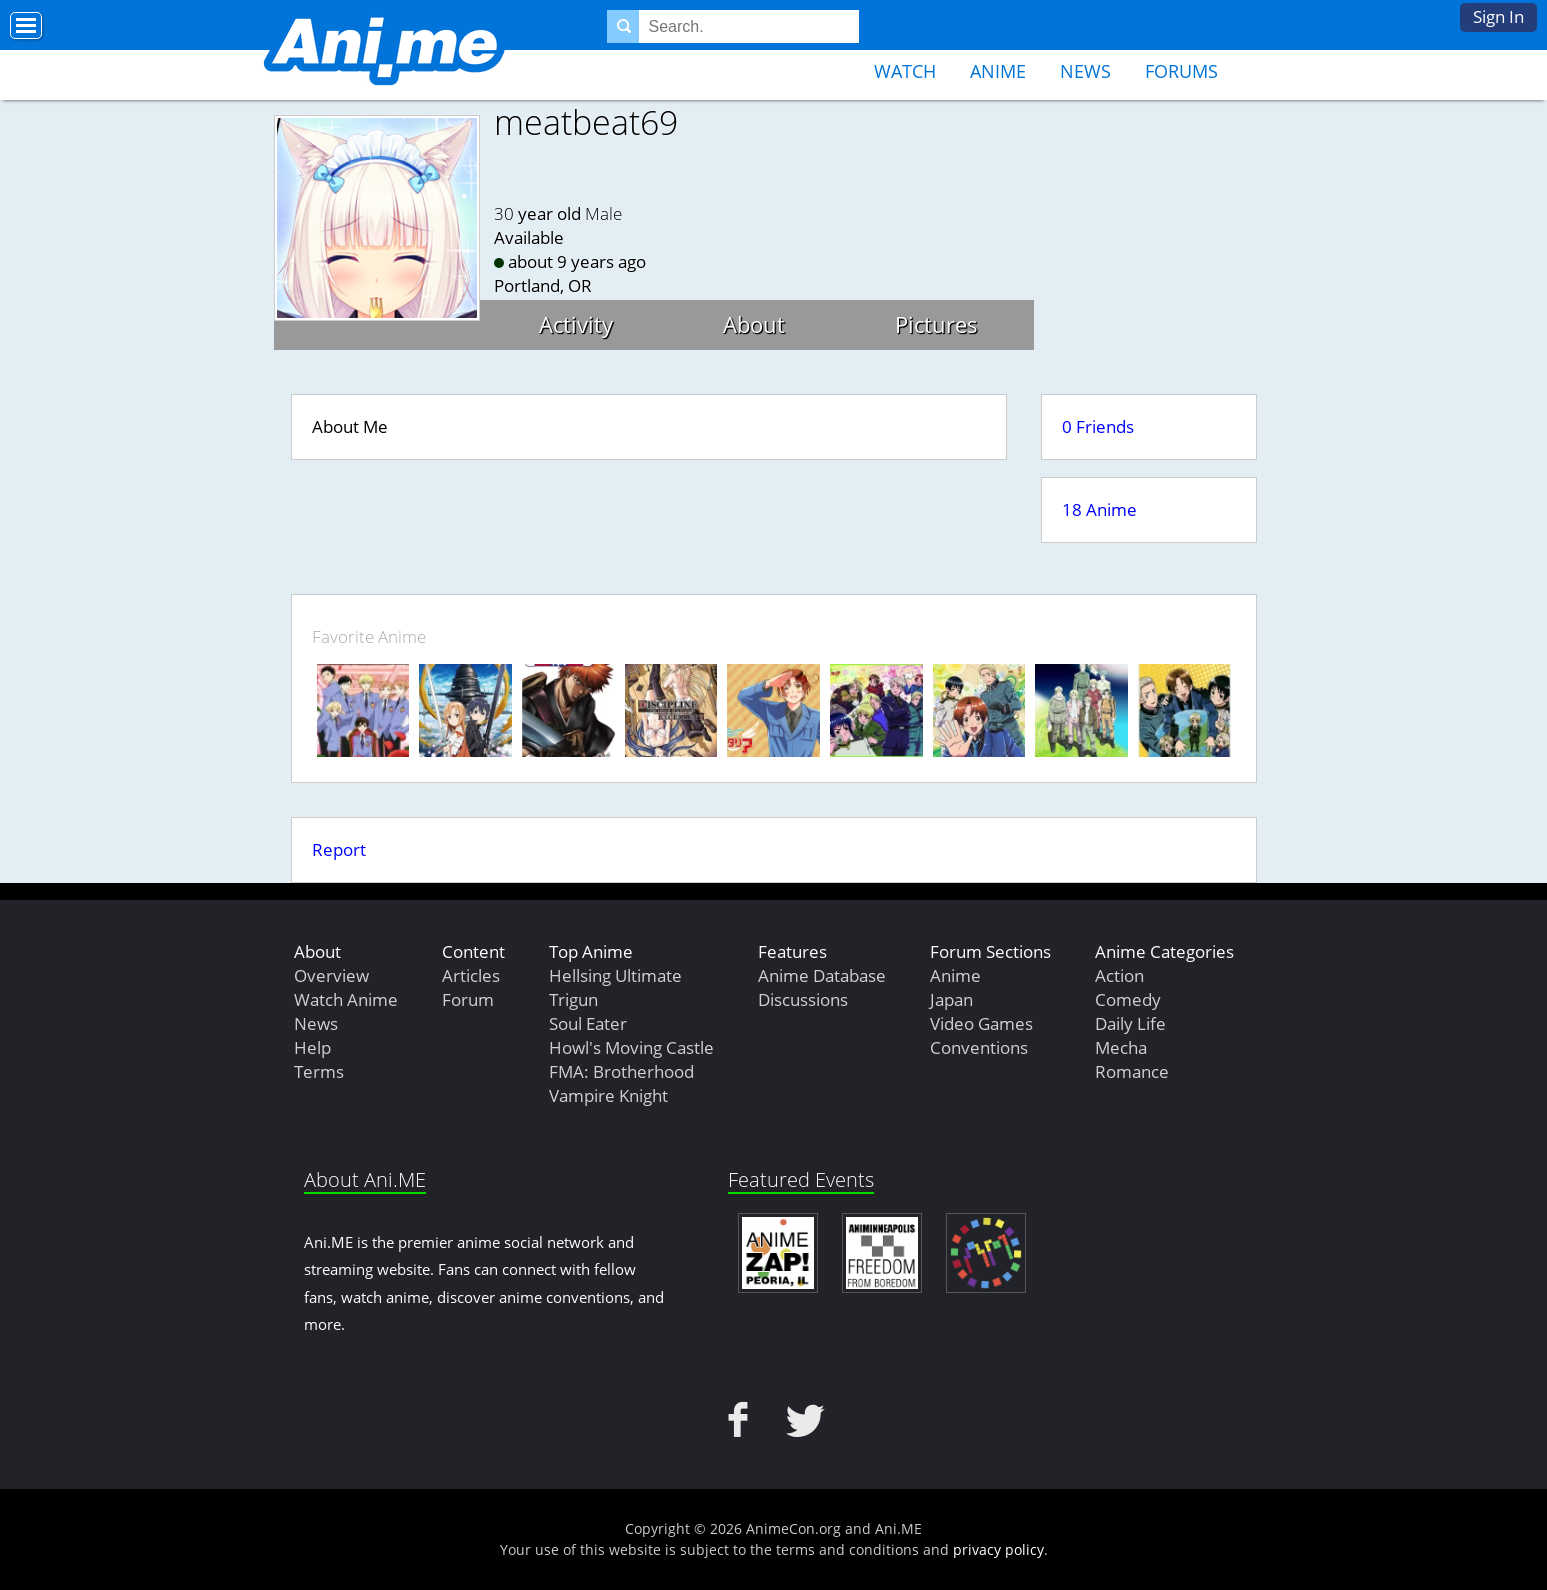 This screenshot has height=1590, width=1547. What do you see at coordinates (576, 324) in the screenshot?
I see `Activity` at bounding box center [576, 324].